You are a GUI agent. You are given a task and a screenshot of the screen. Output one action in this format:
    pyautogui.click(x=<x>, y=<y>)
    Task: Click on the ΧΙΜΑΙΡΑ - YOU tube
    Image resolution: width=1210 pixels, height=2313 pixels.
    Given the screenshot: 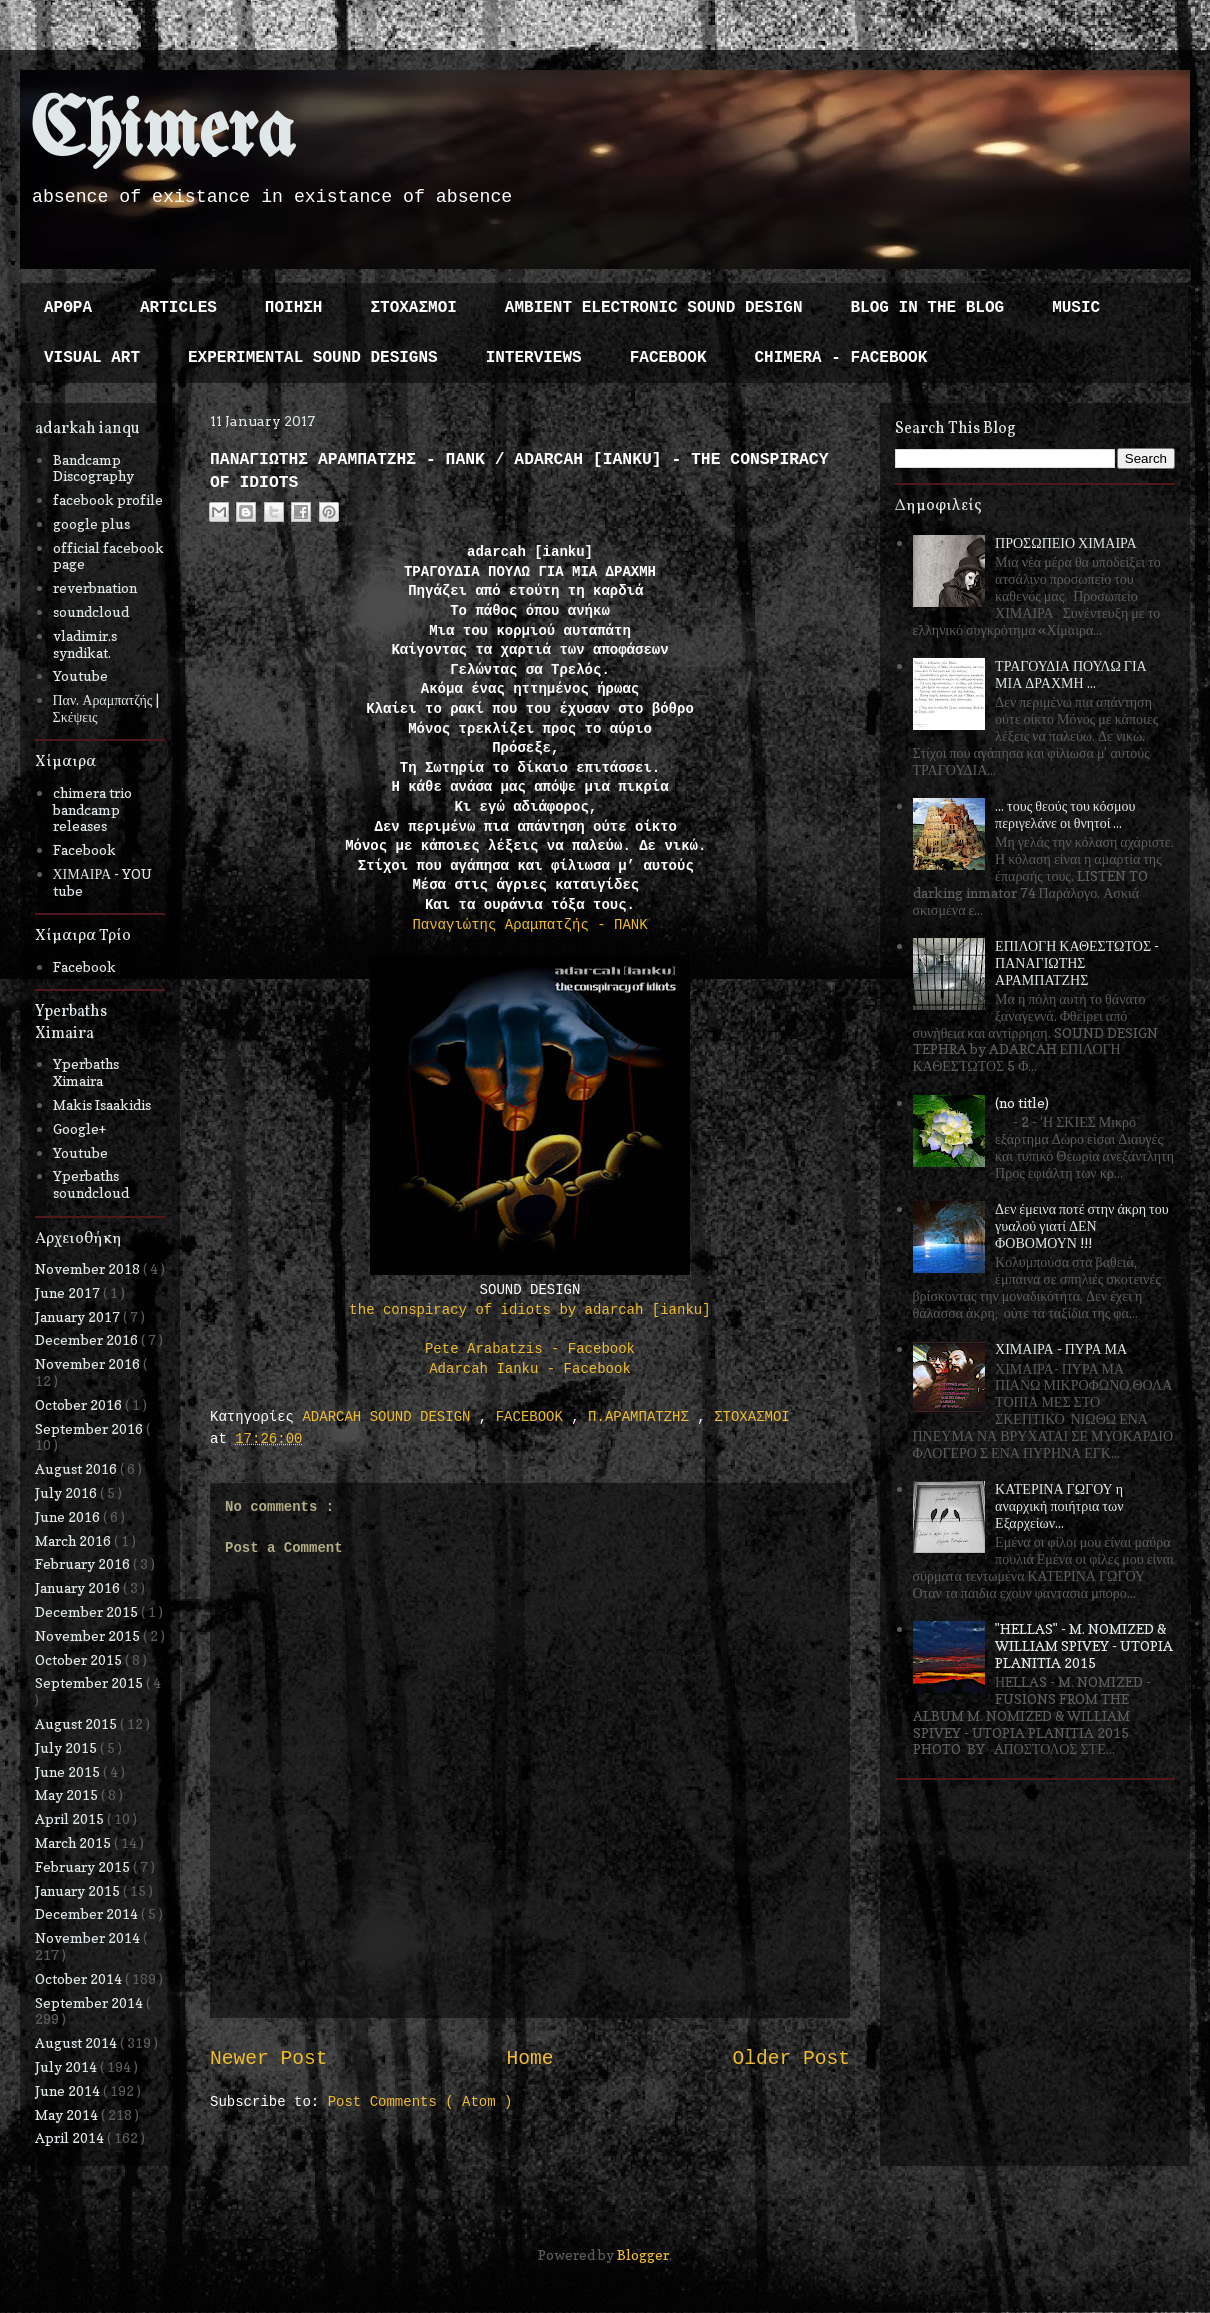 What is the action you would take?
    pyautogui.click(x=103, y=882)
    